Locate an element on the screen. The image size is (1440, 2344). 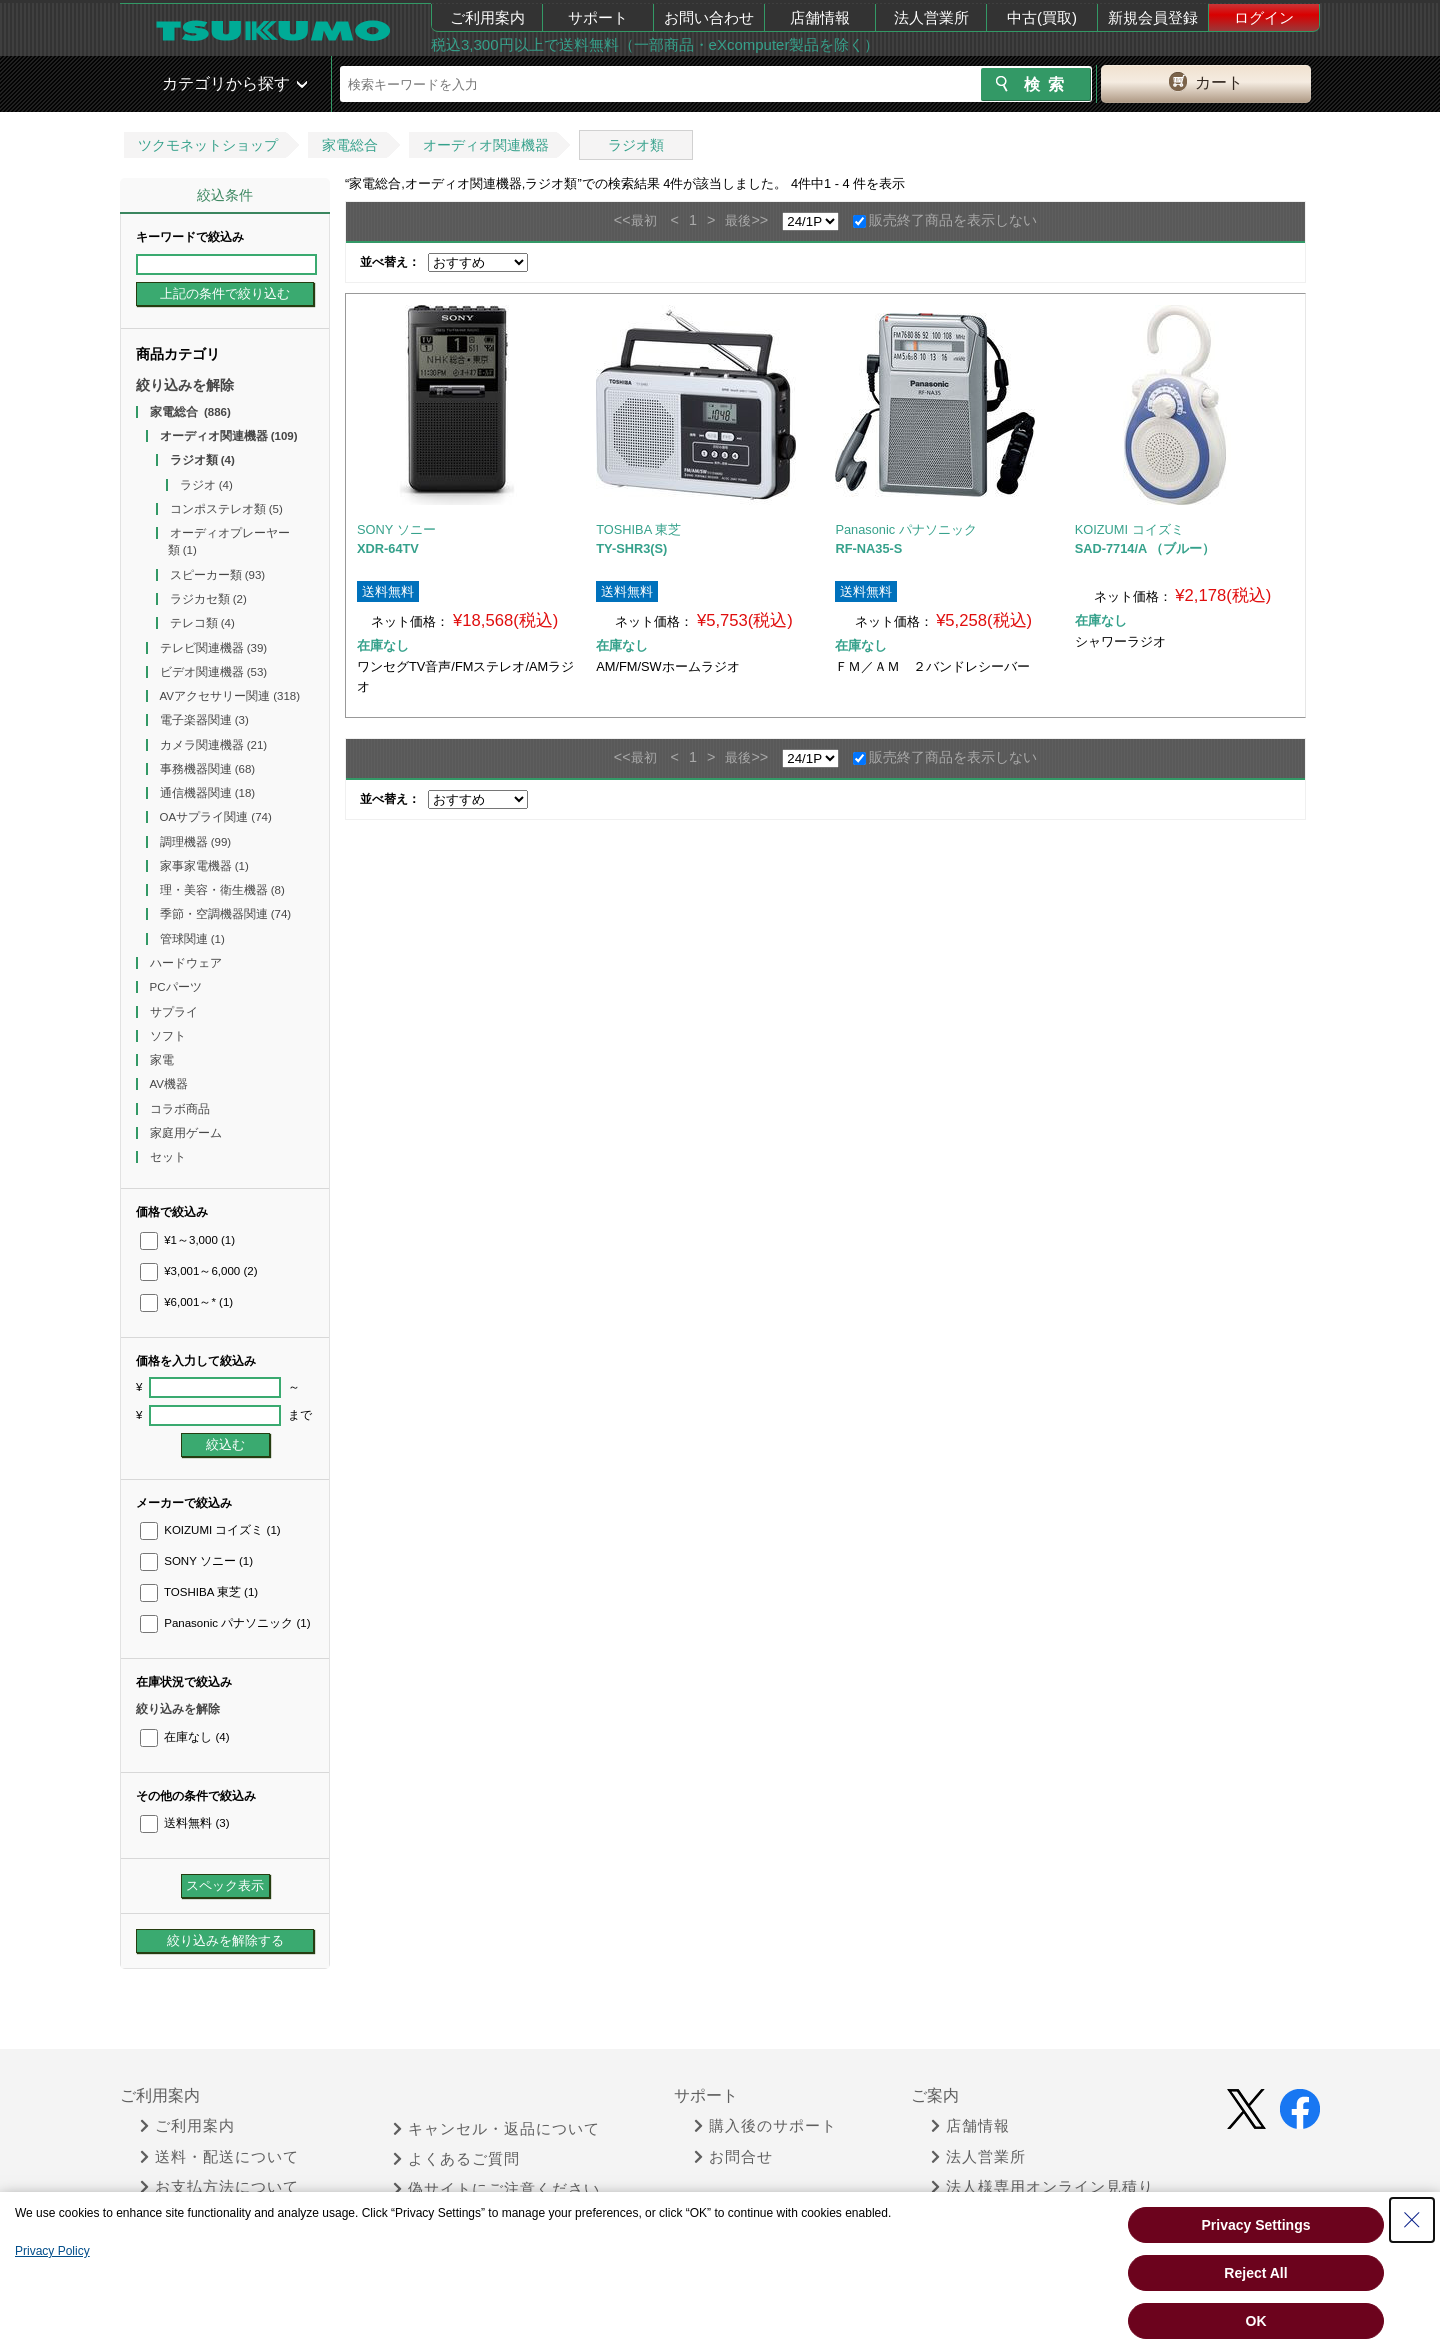
¥3,001～6,000 is located at coordinates (199, 1271).